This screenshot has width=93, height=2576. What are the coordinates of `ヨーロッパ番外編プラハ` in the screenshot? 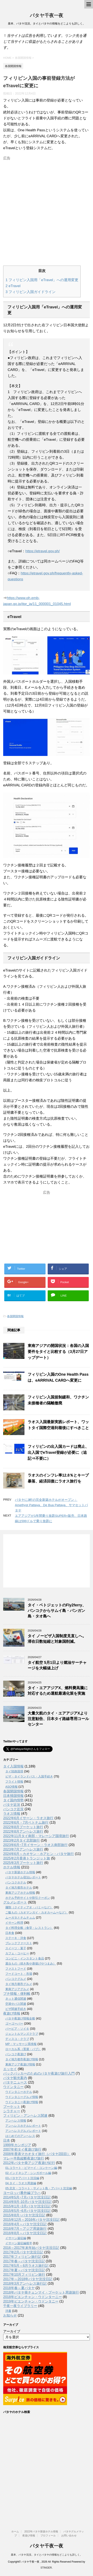 It's located at (22, 2193).